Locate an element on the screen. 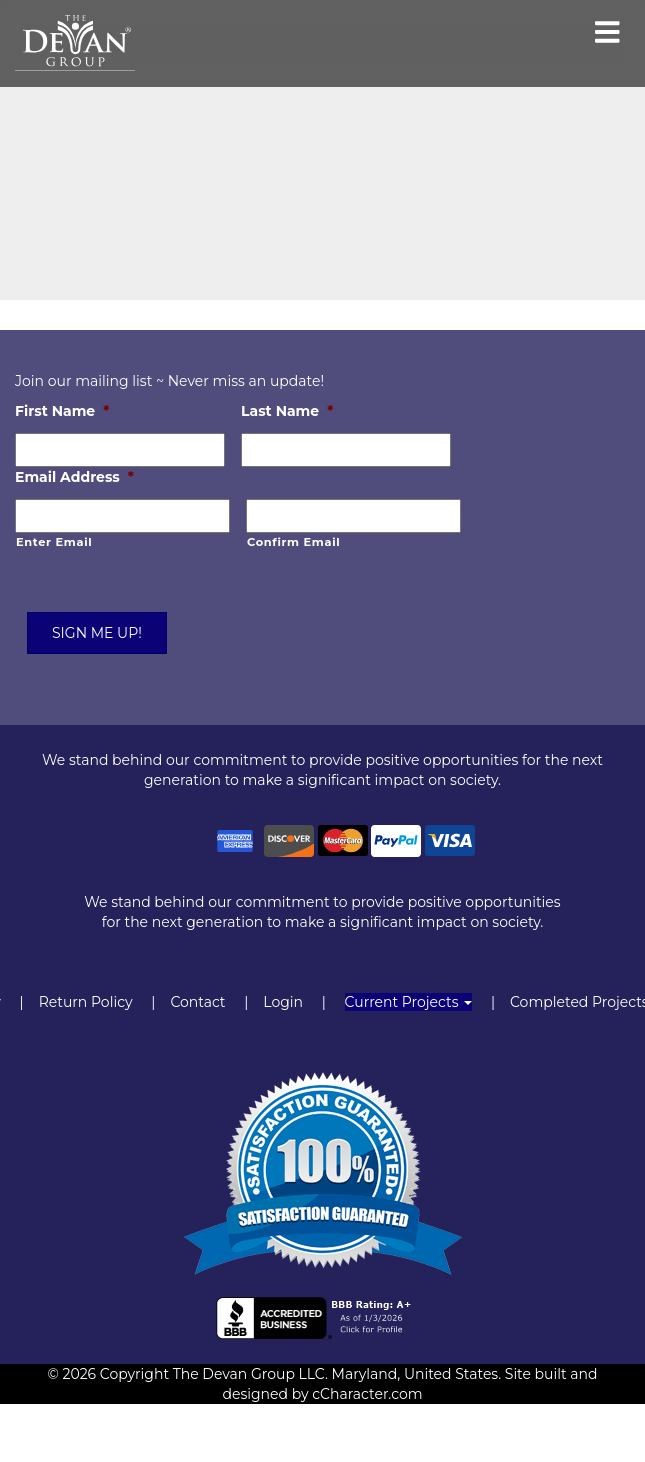  First Name is located at coordinates (62, 411).